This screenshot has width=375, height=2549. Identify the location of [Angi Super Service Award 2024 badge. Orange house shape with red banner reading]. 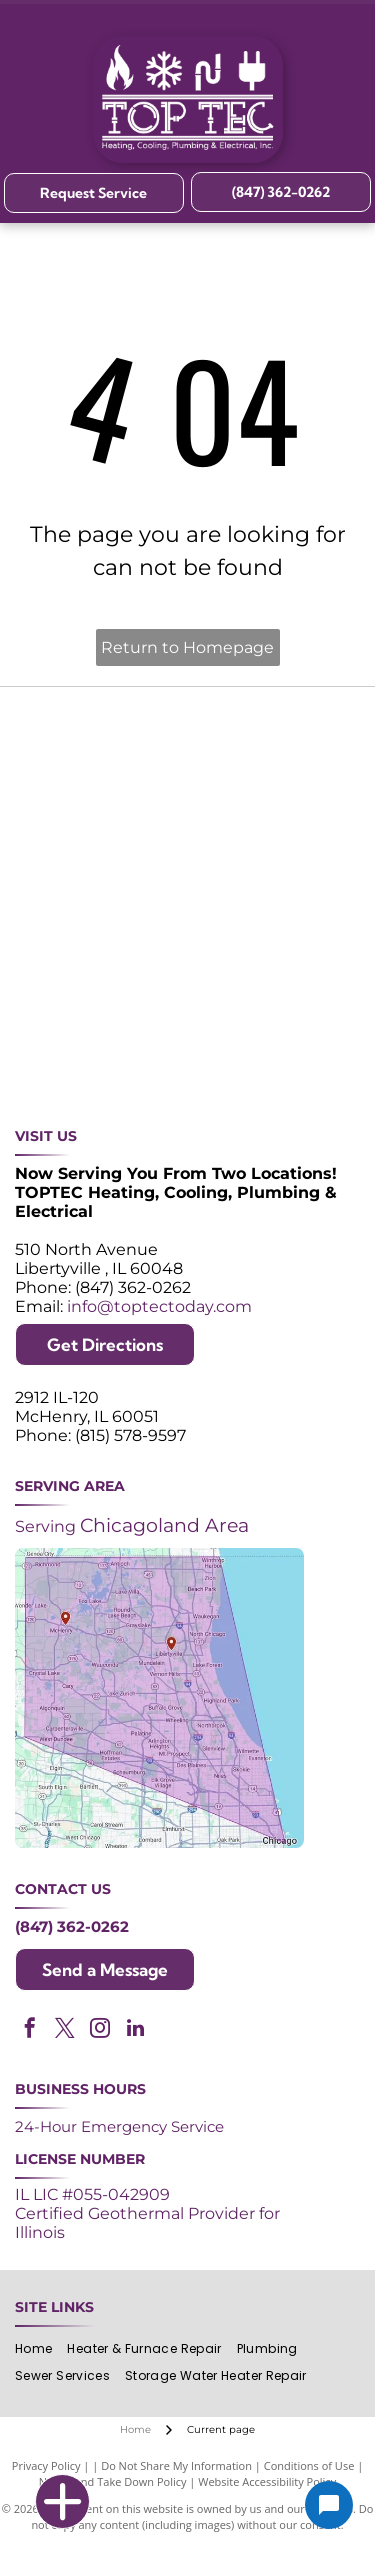
(102, 812).